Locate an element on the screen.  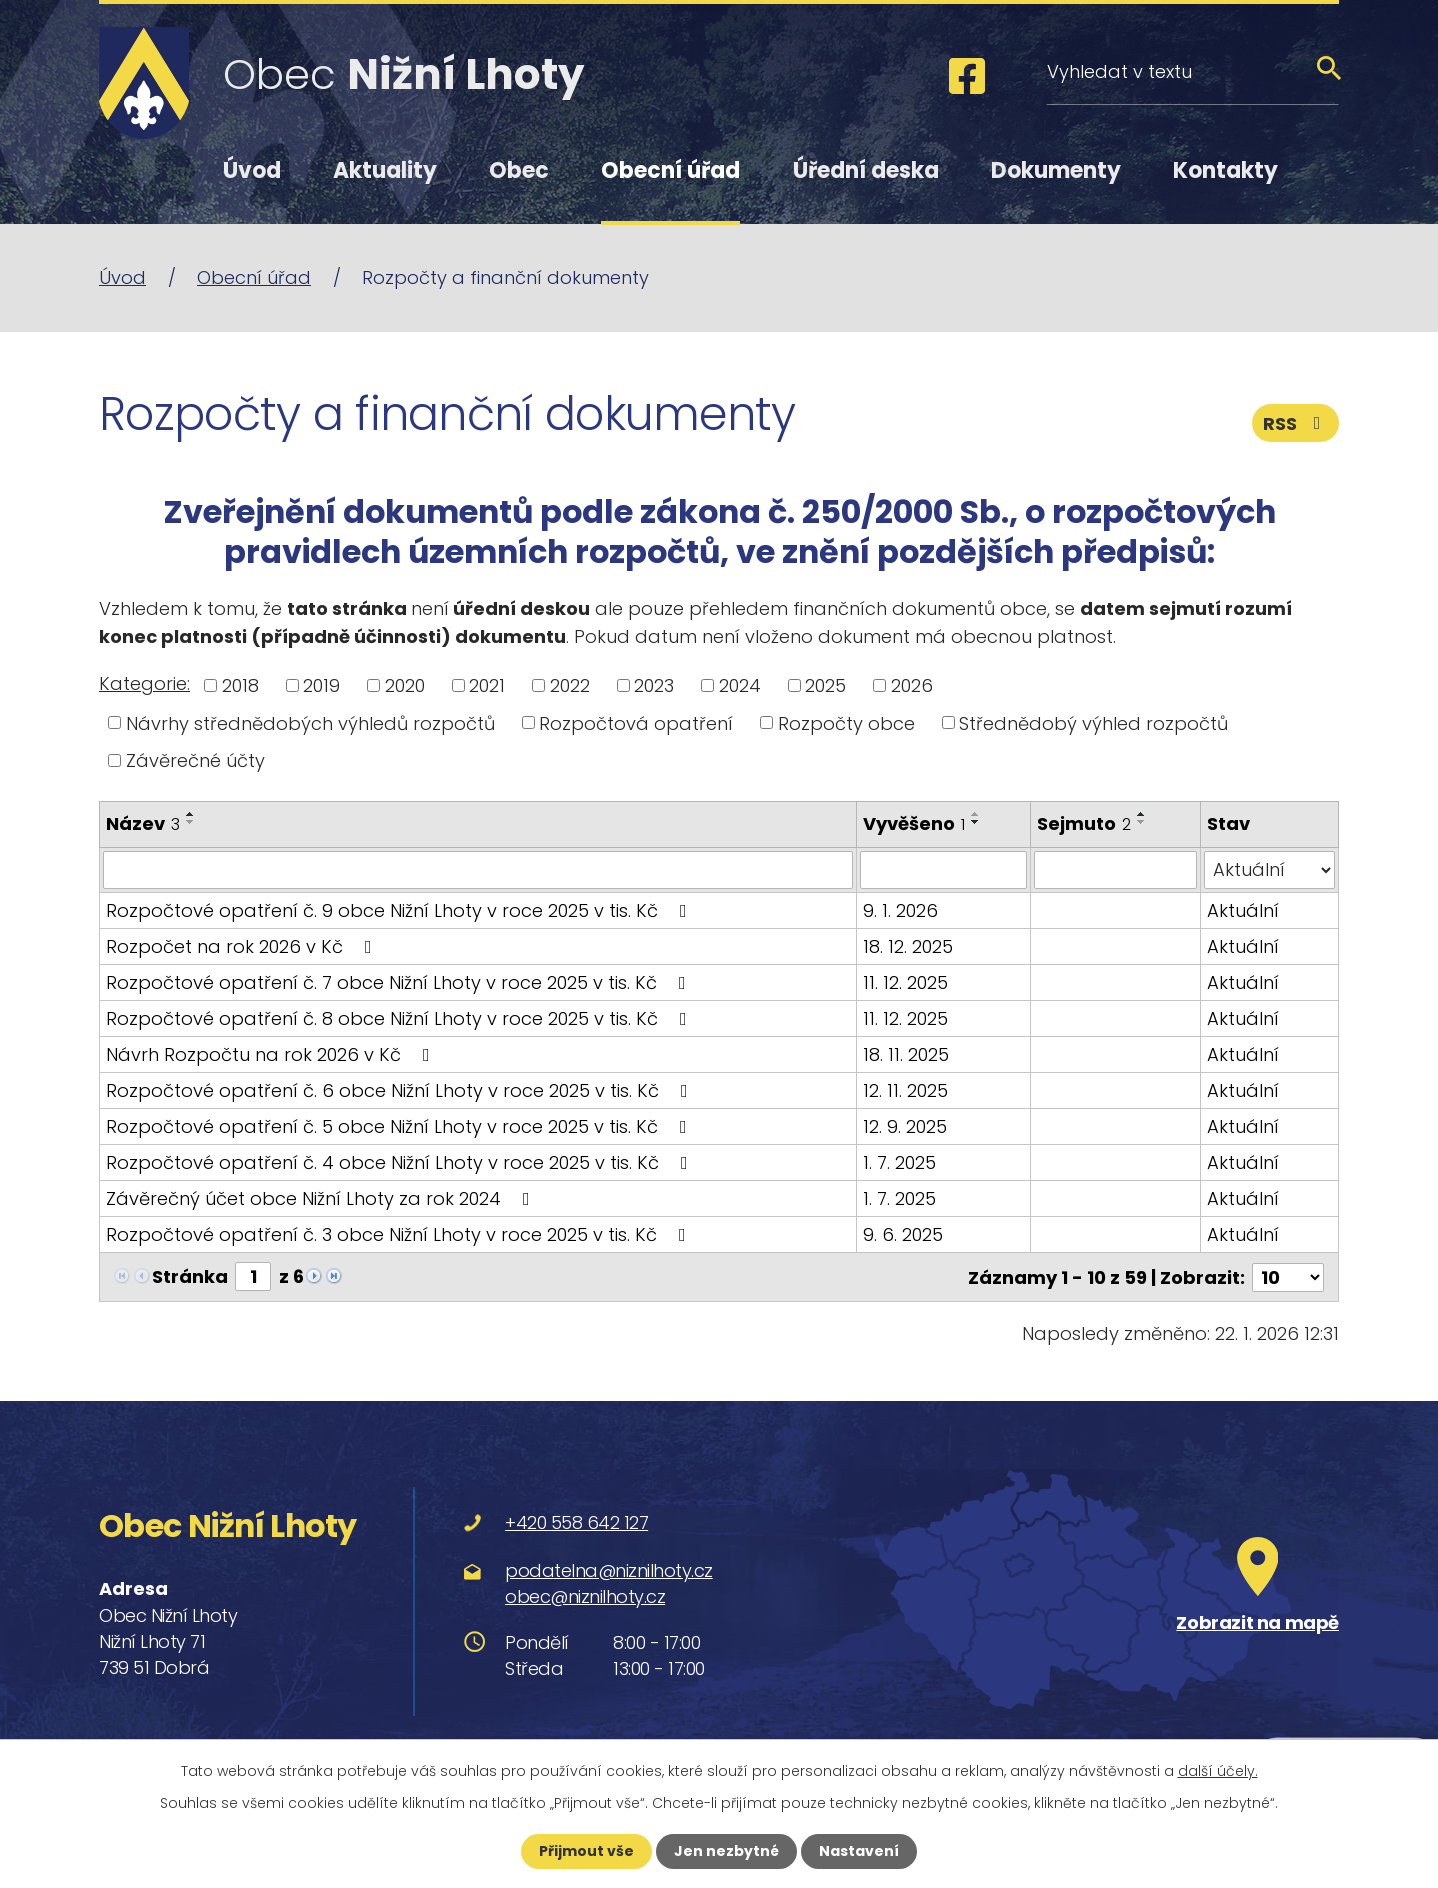
12. 11. 2025 is located at coordinates (905, 1090).